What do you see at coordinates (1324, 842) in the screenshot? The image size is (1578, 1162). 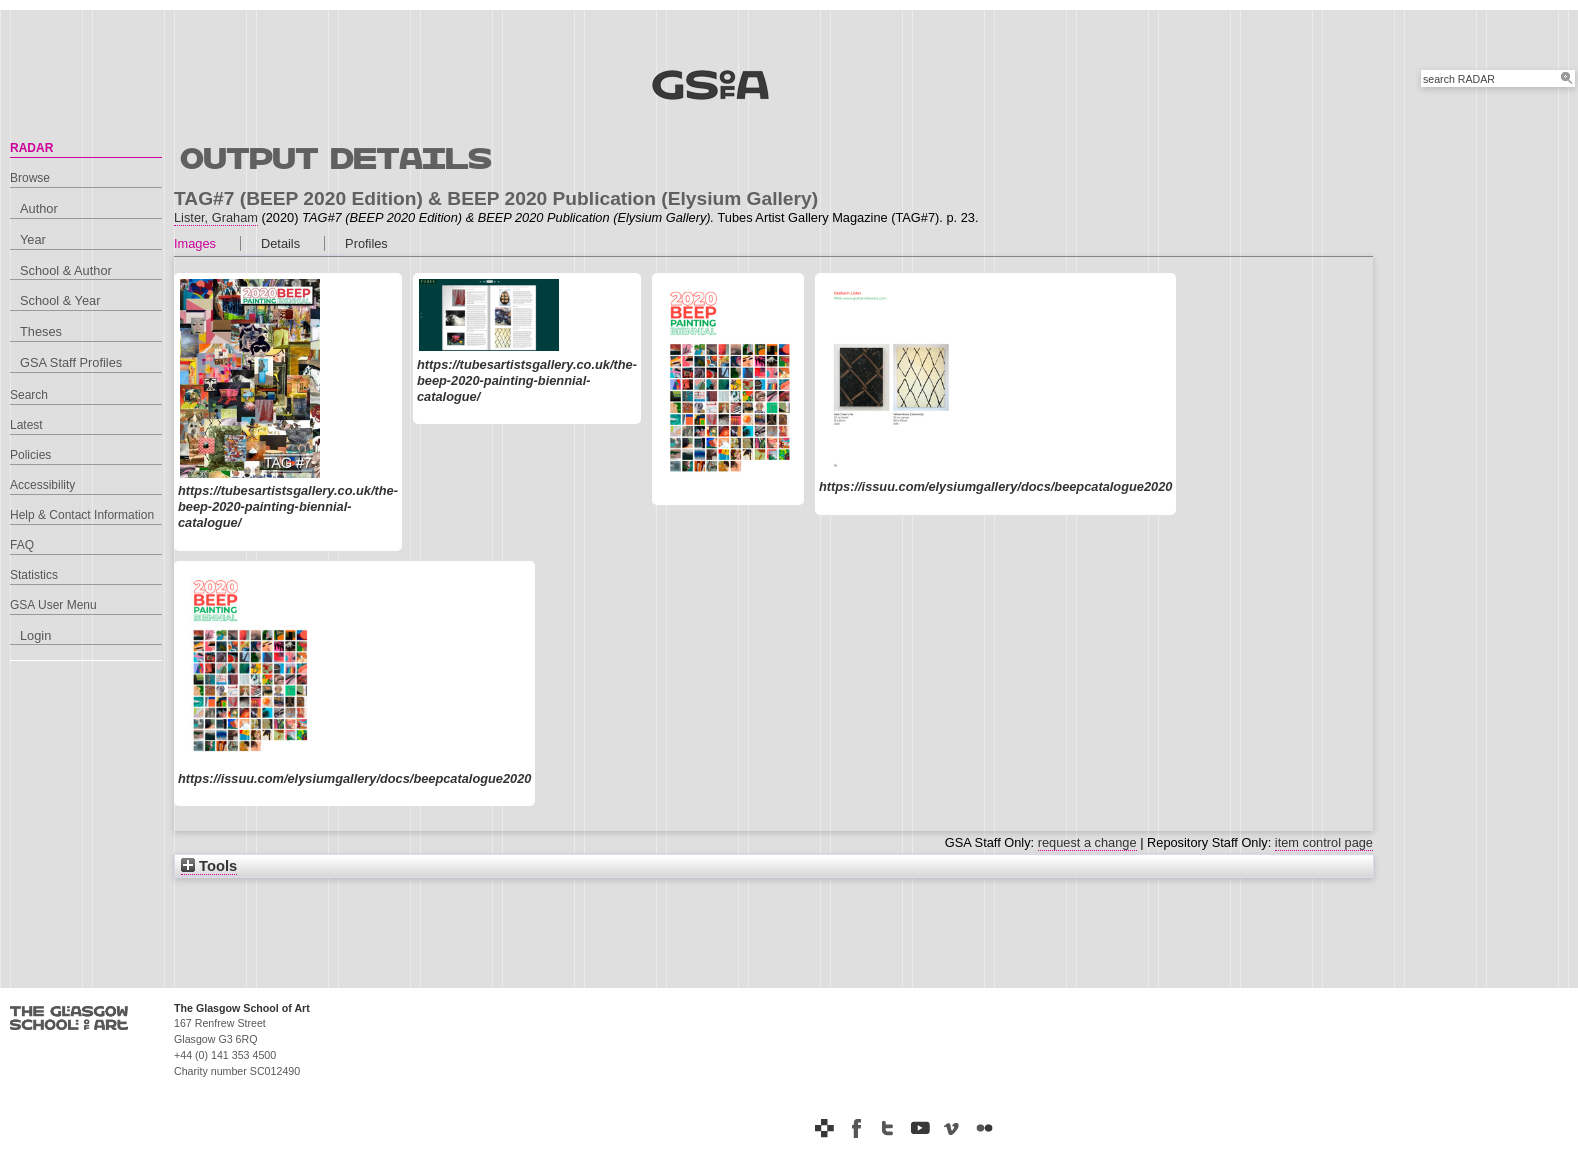 I see `item control page` at bounding box center [1324, 842].